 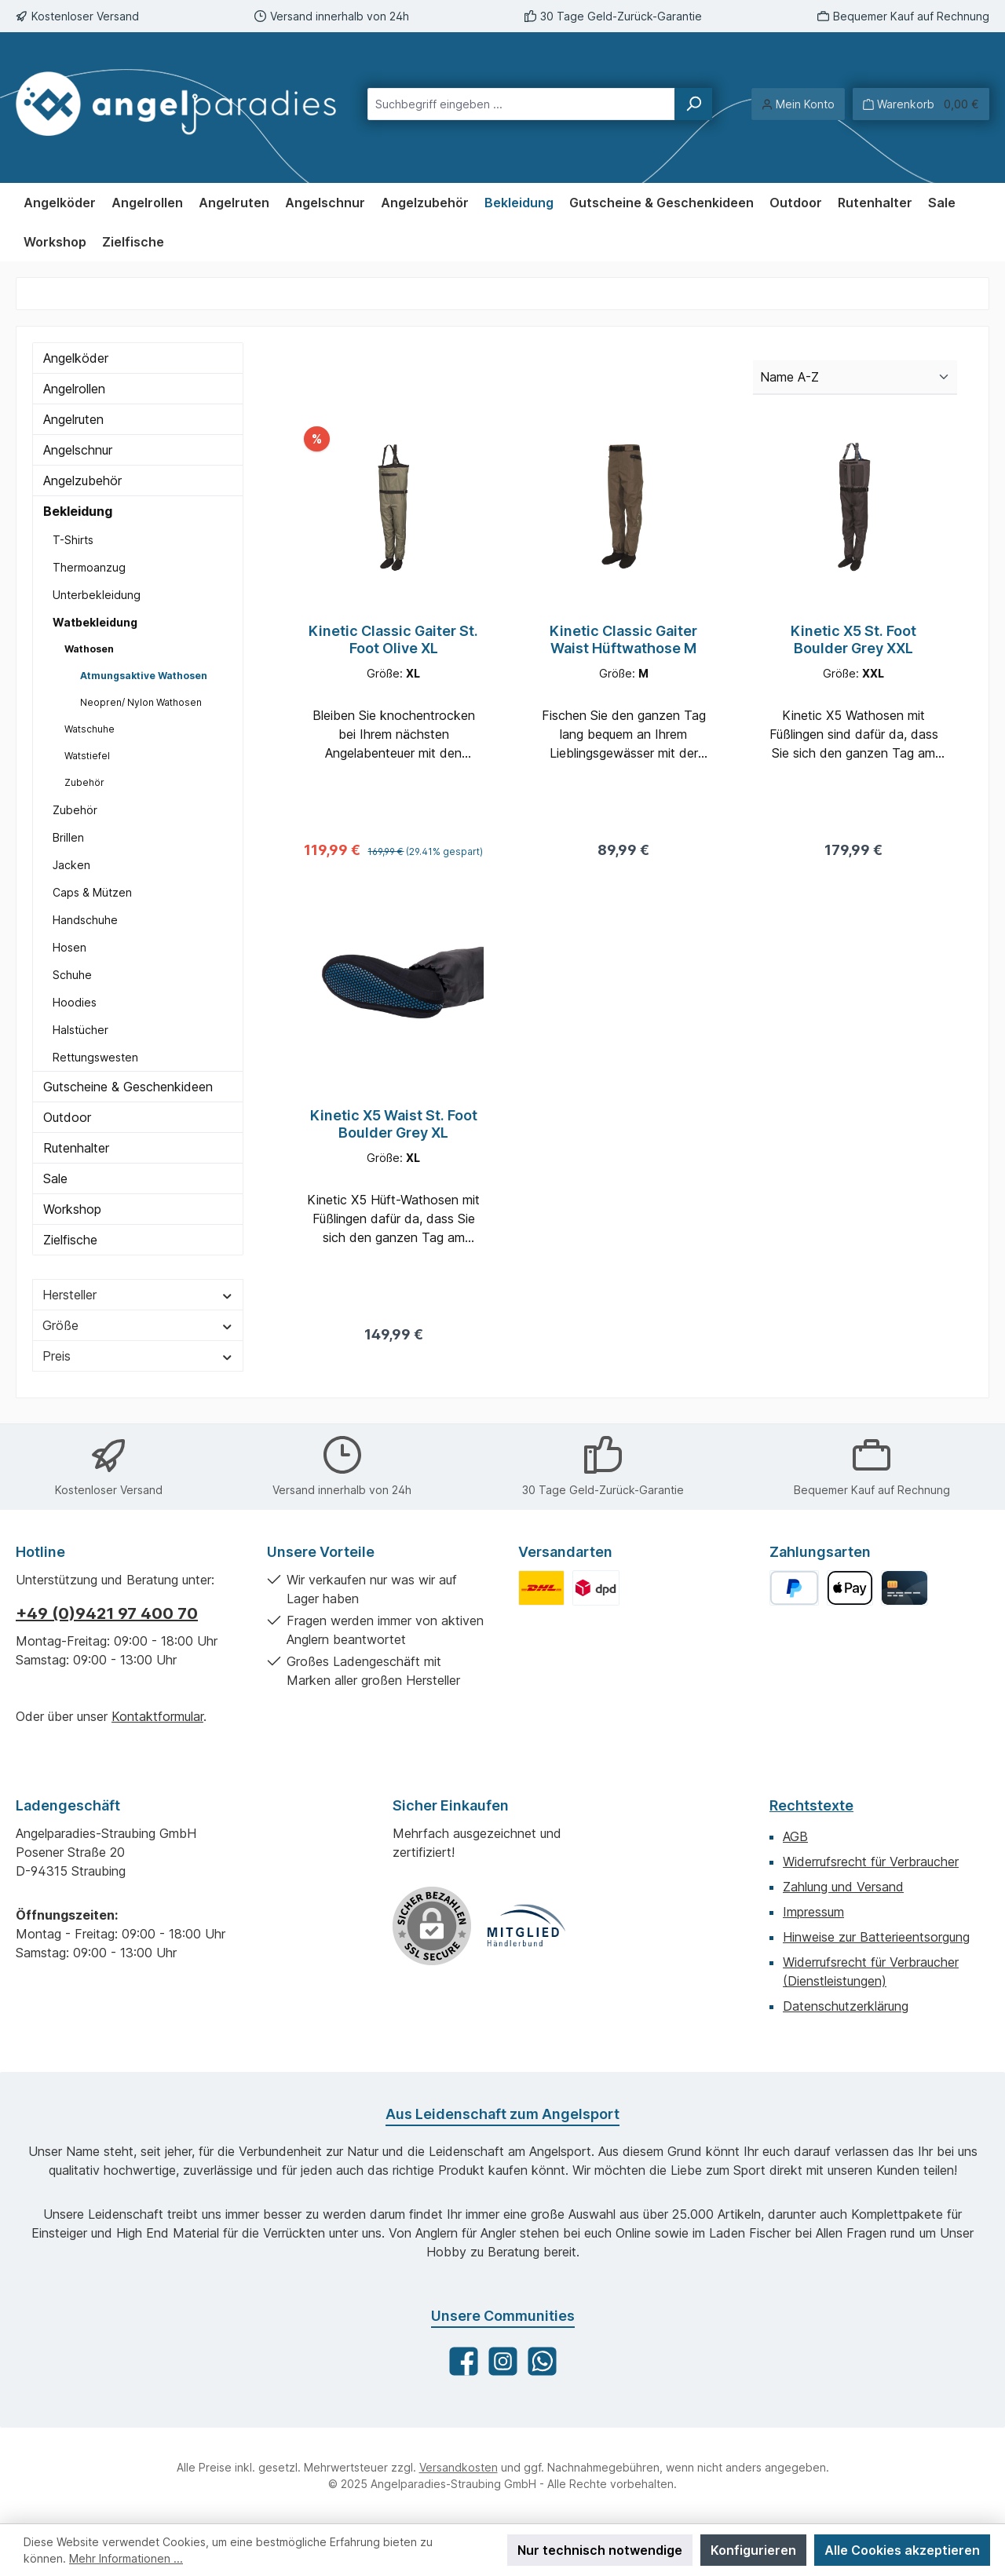 I want to click on Alle Cookies akzeptieren, so click(x=902, y=2550).